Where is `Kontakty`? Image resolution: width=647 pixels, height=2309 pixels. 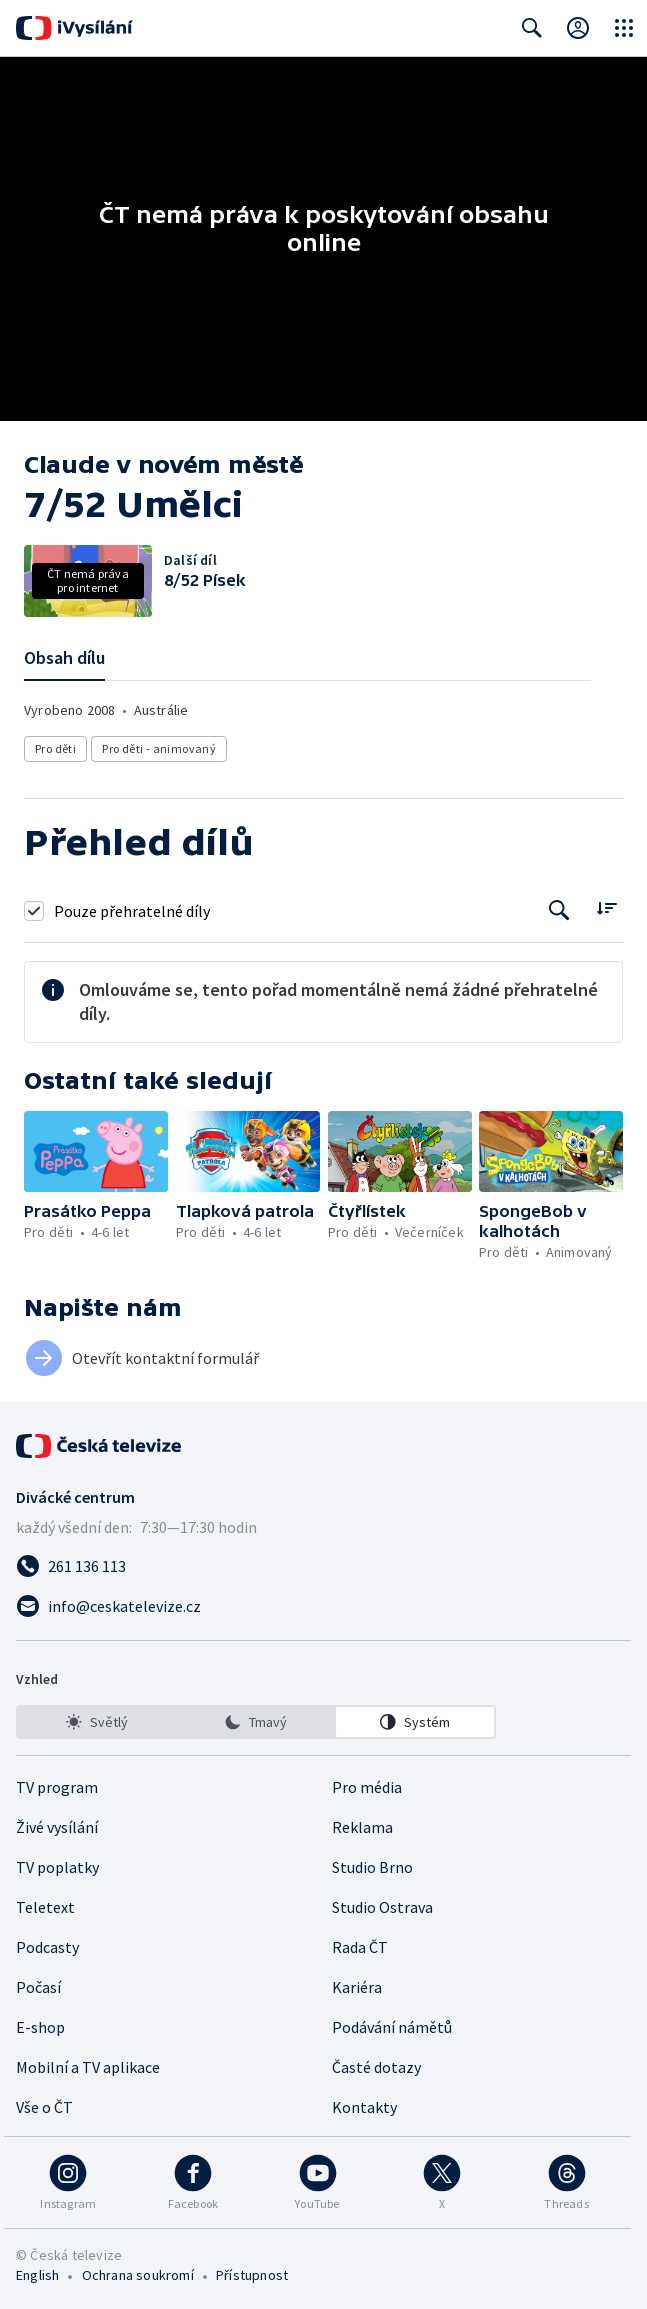 Kontakty is located at coordinates (364, 2107).